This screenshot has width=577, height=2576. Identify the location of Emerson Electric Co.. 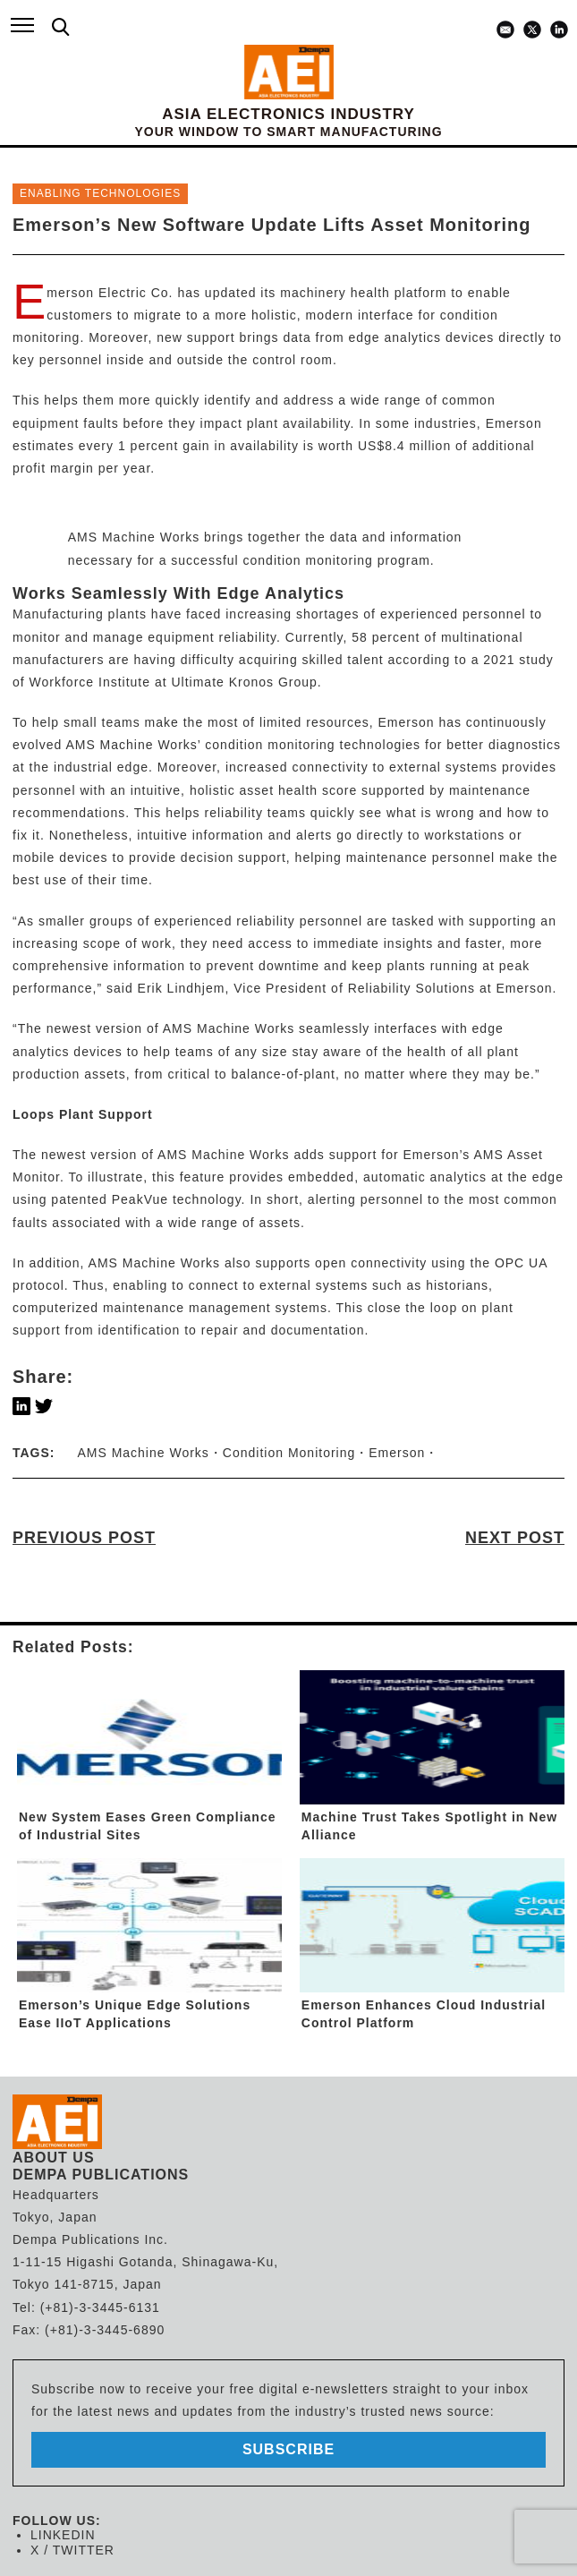
(110, 293).